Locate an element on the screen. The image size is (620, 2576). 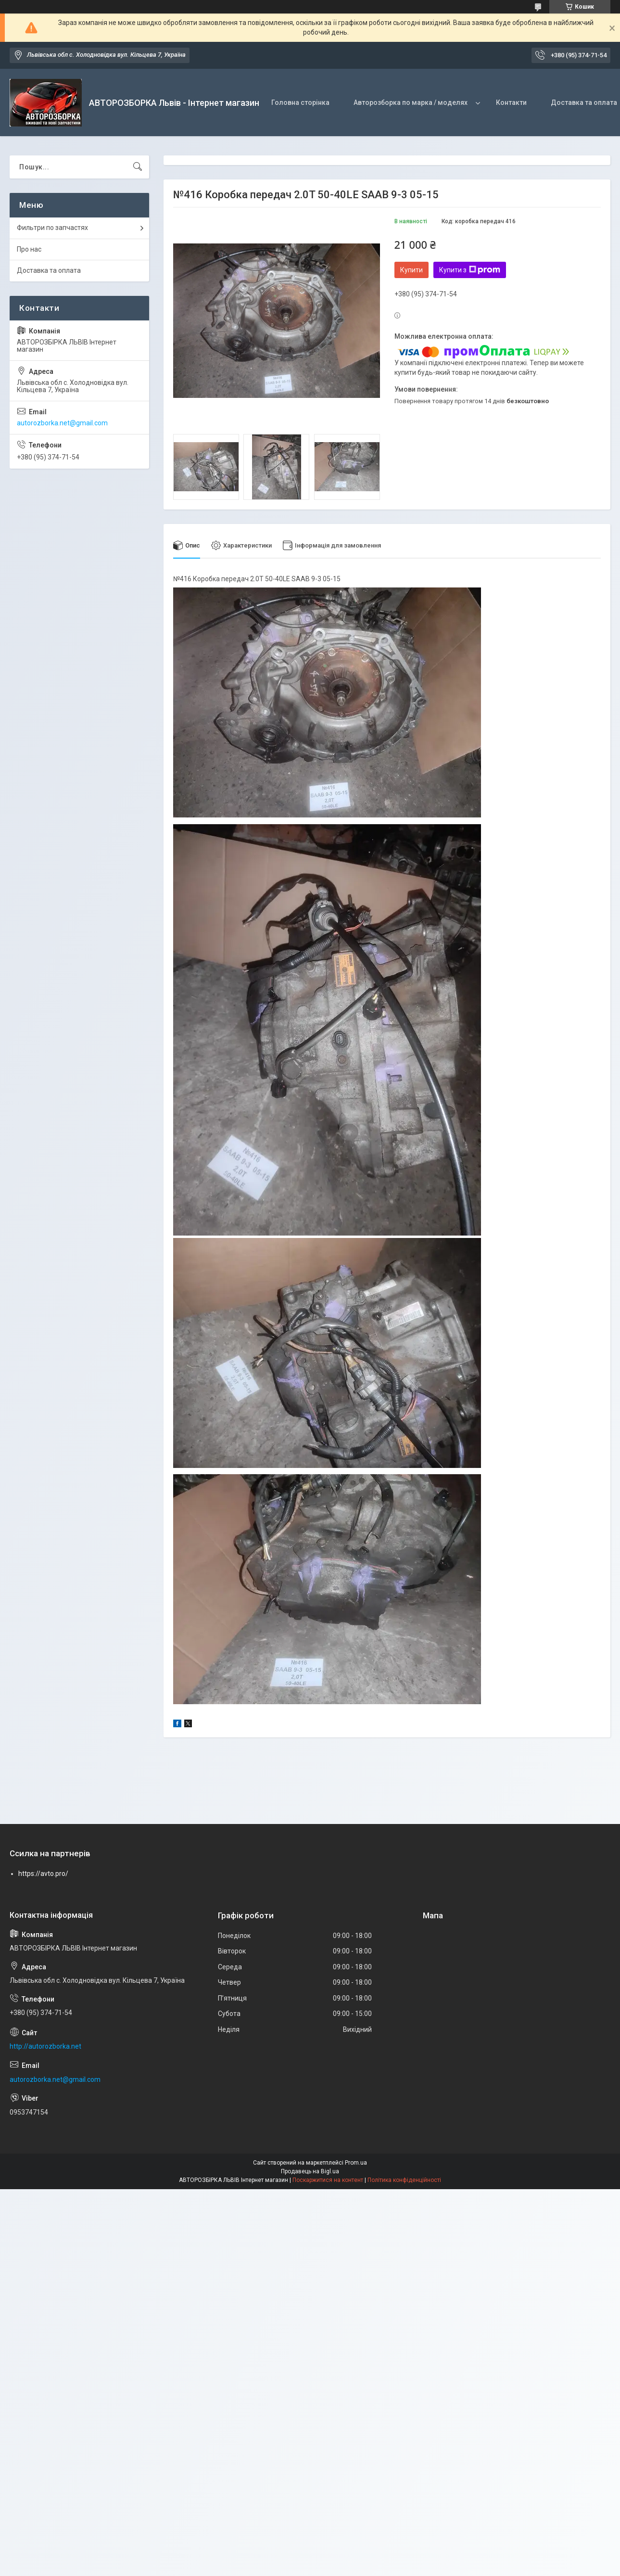
Доставка та оплата is located at coordinates (49, 270).